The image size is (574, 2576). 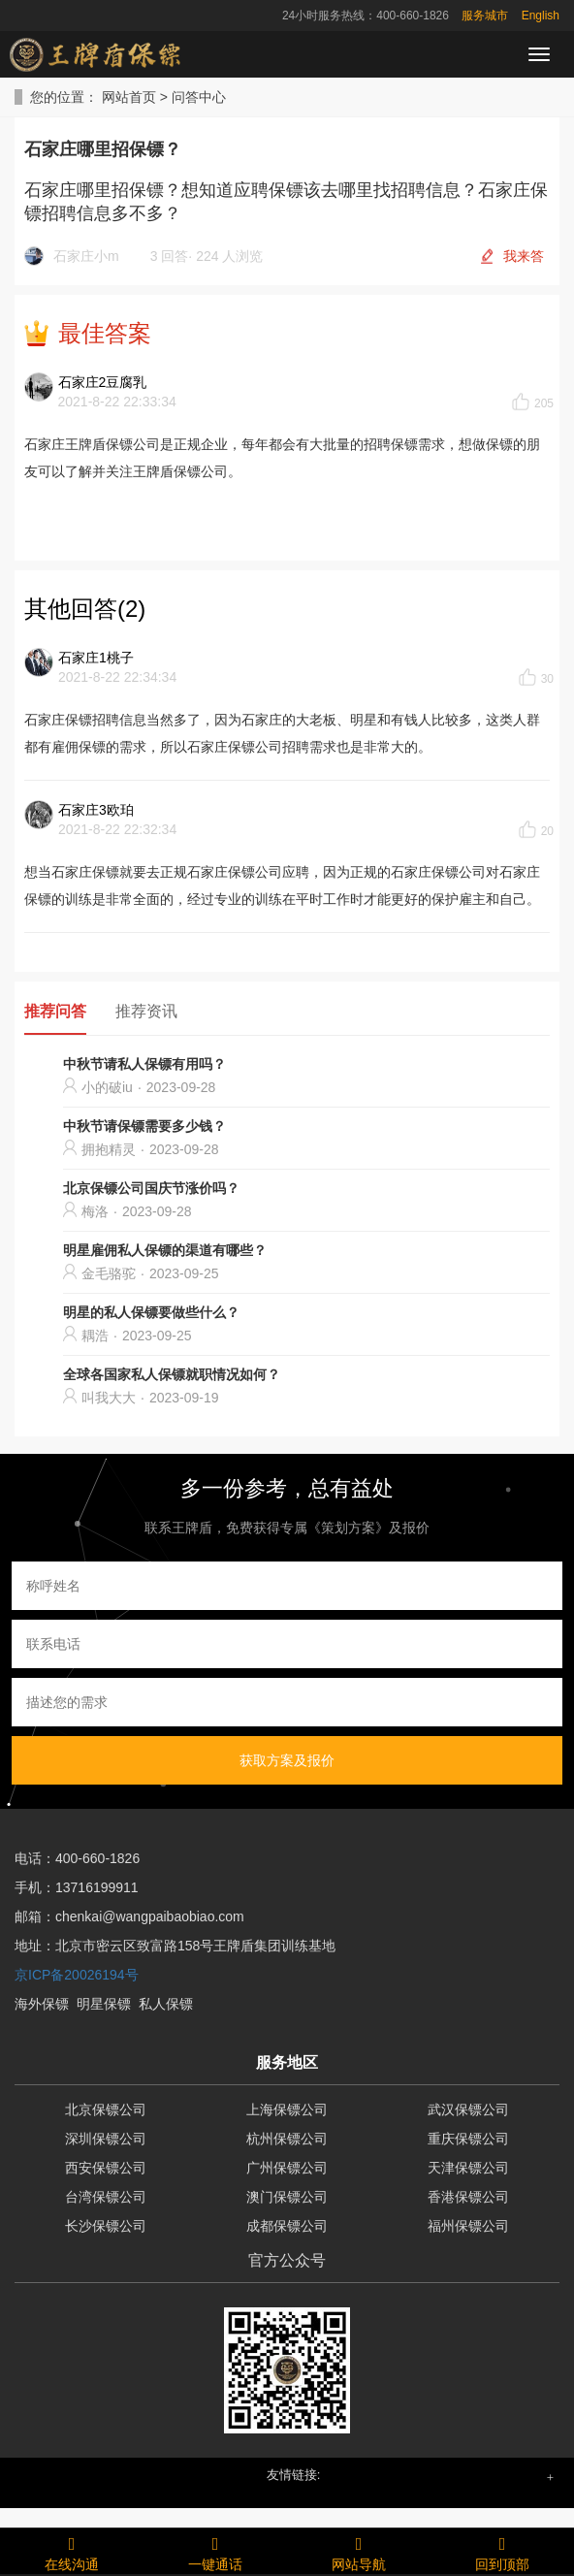 I want to click on 全球各国家私人保镖就职情况如何？, so click(x=171, y=1374).